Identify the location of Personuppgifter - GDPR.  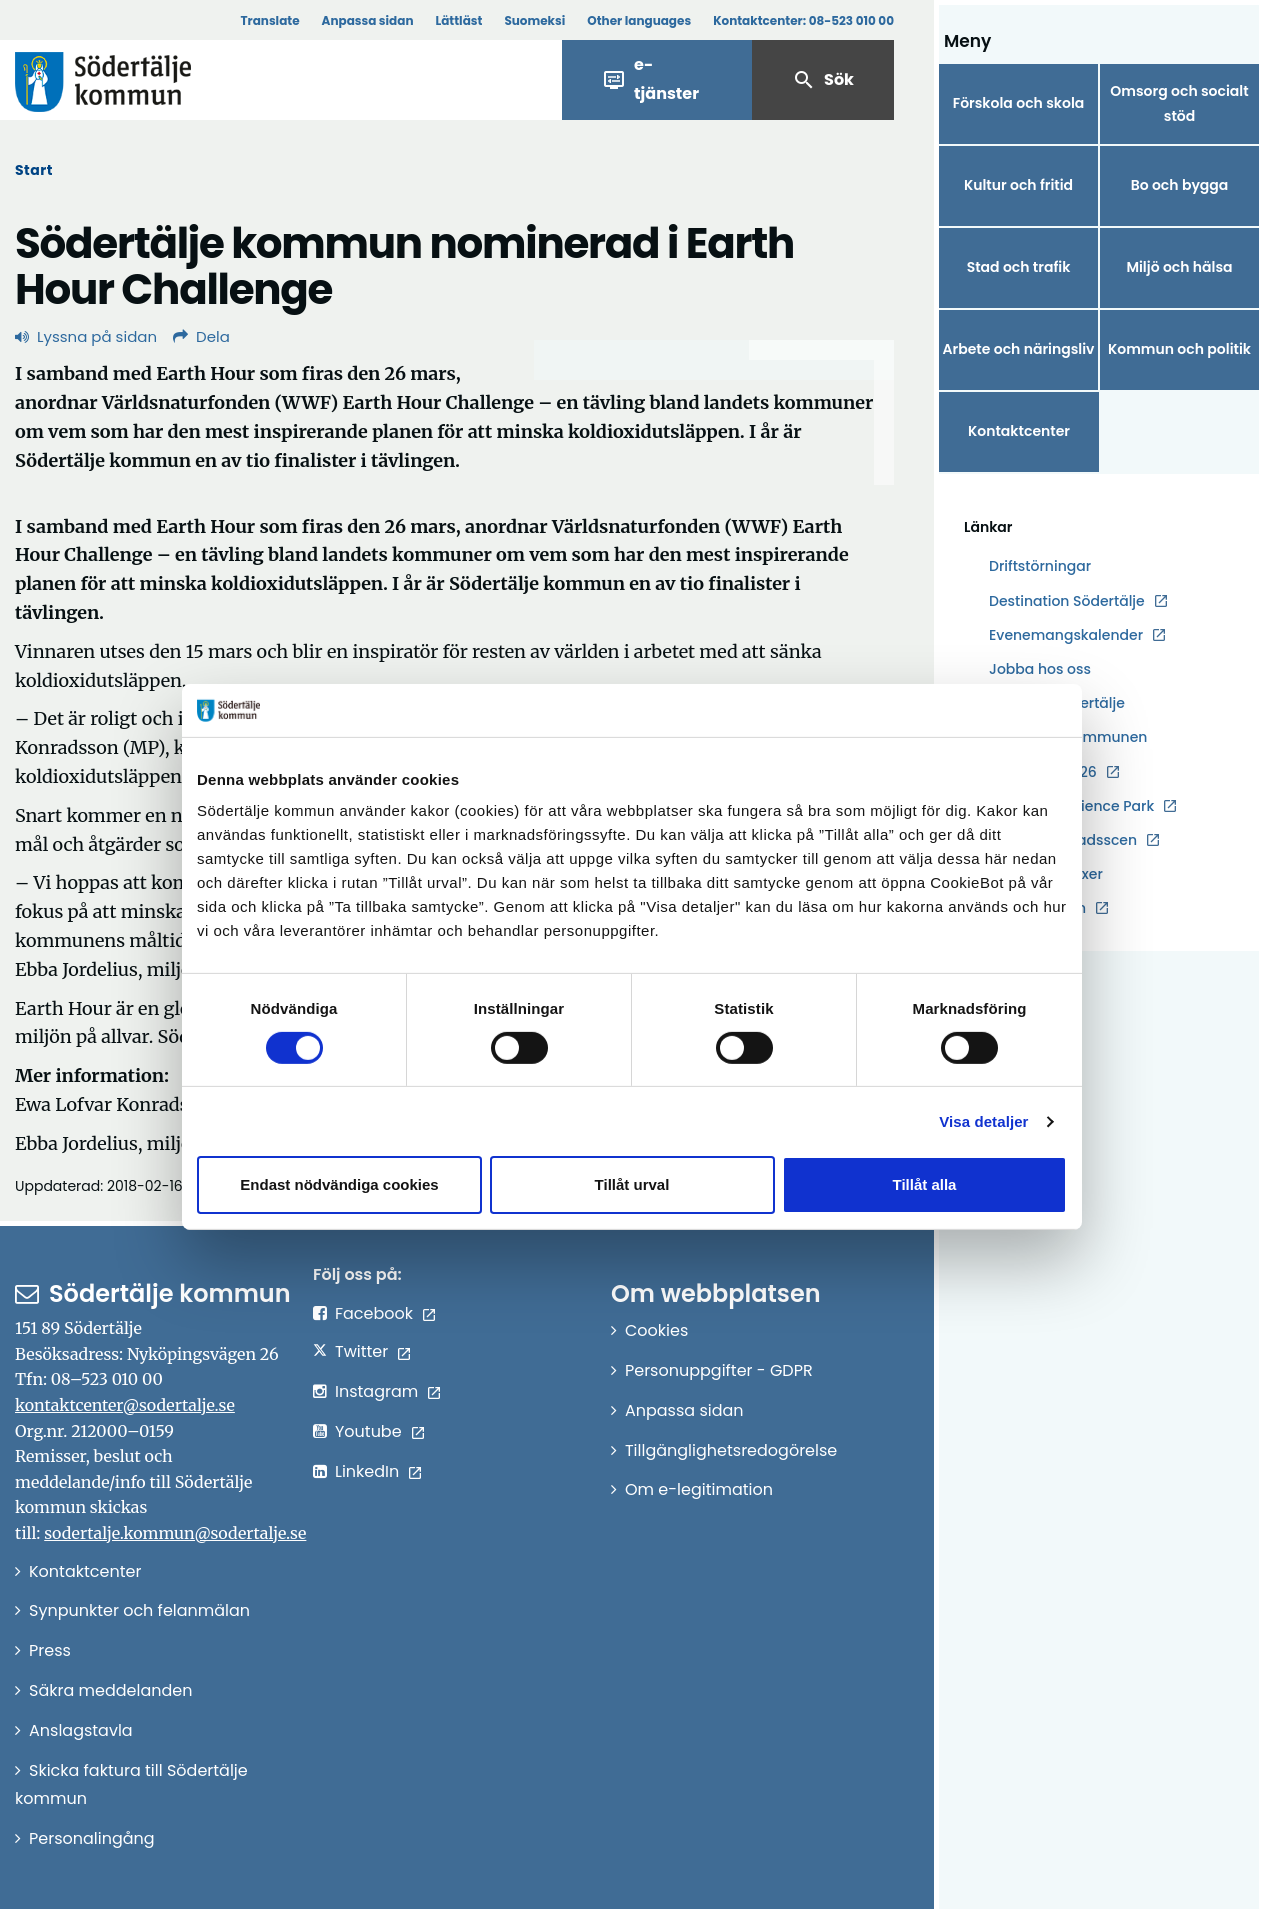
(719, 1370).